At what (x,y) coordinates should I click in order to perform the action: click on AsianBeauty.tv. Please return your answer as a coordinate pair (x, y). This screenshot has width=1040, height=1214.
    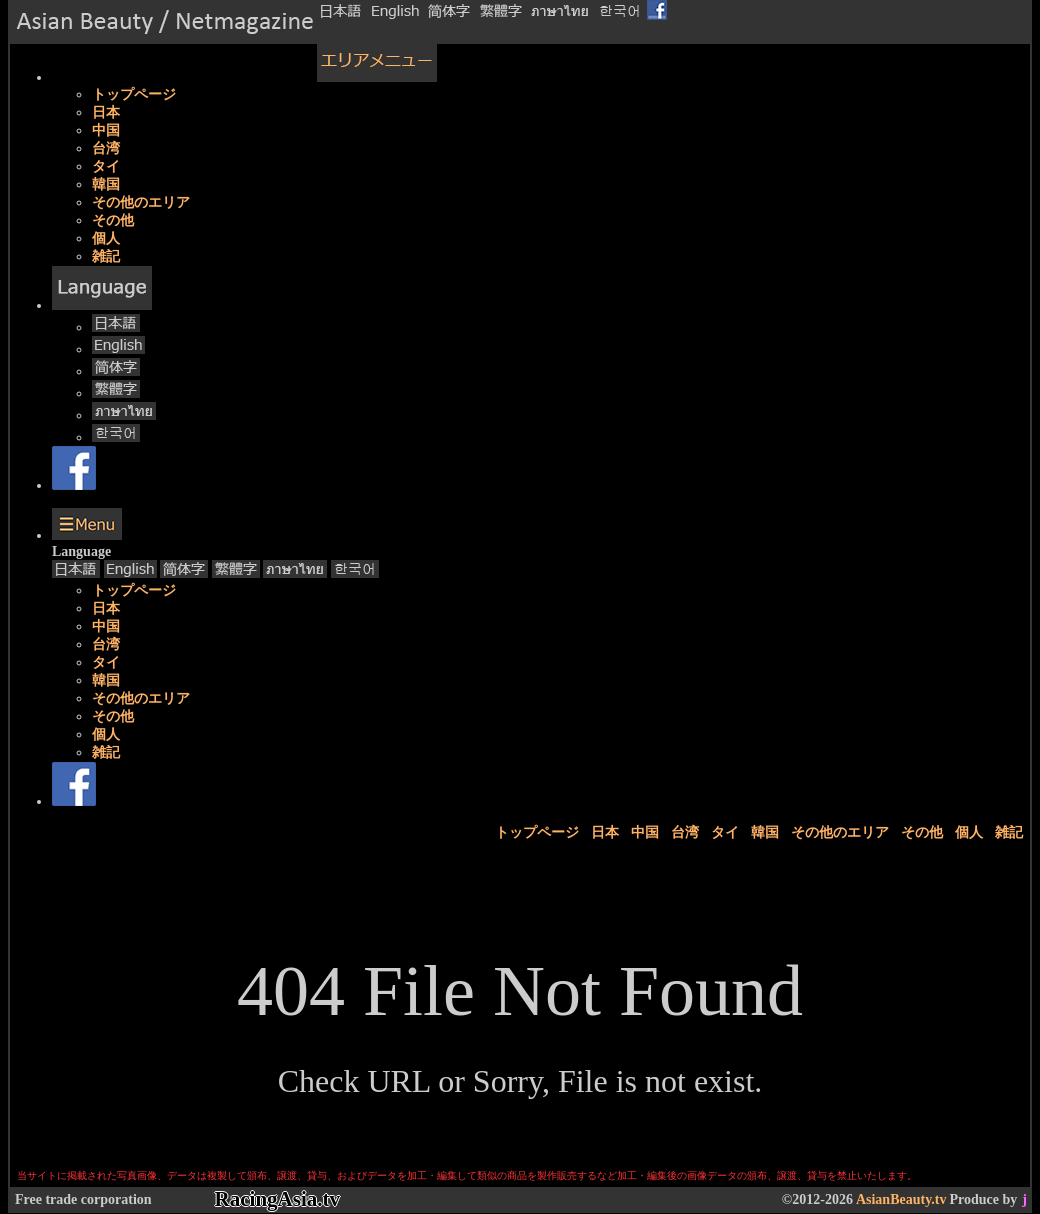
    Looking at the image, I should click on (901, 1199).